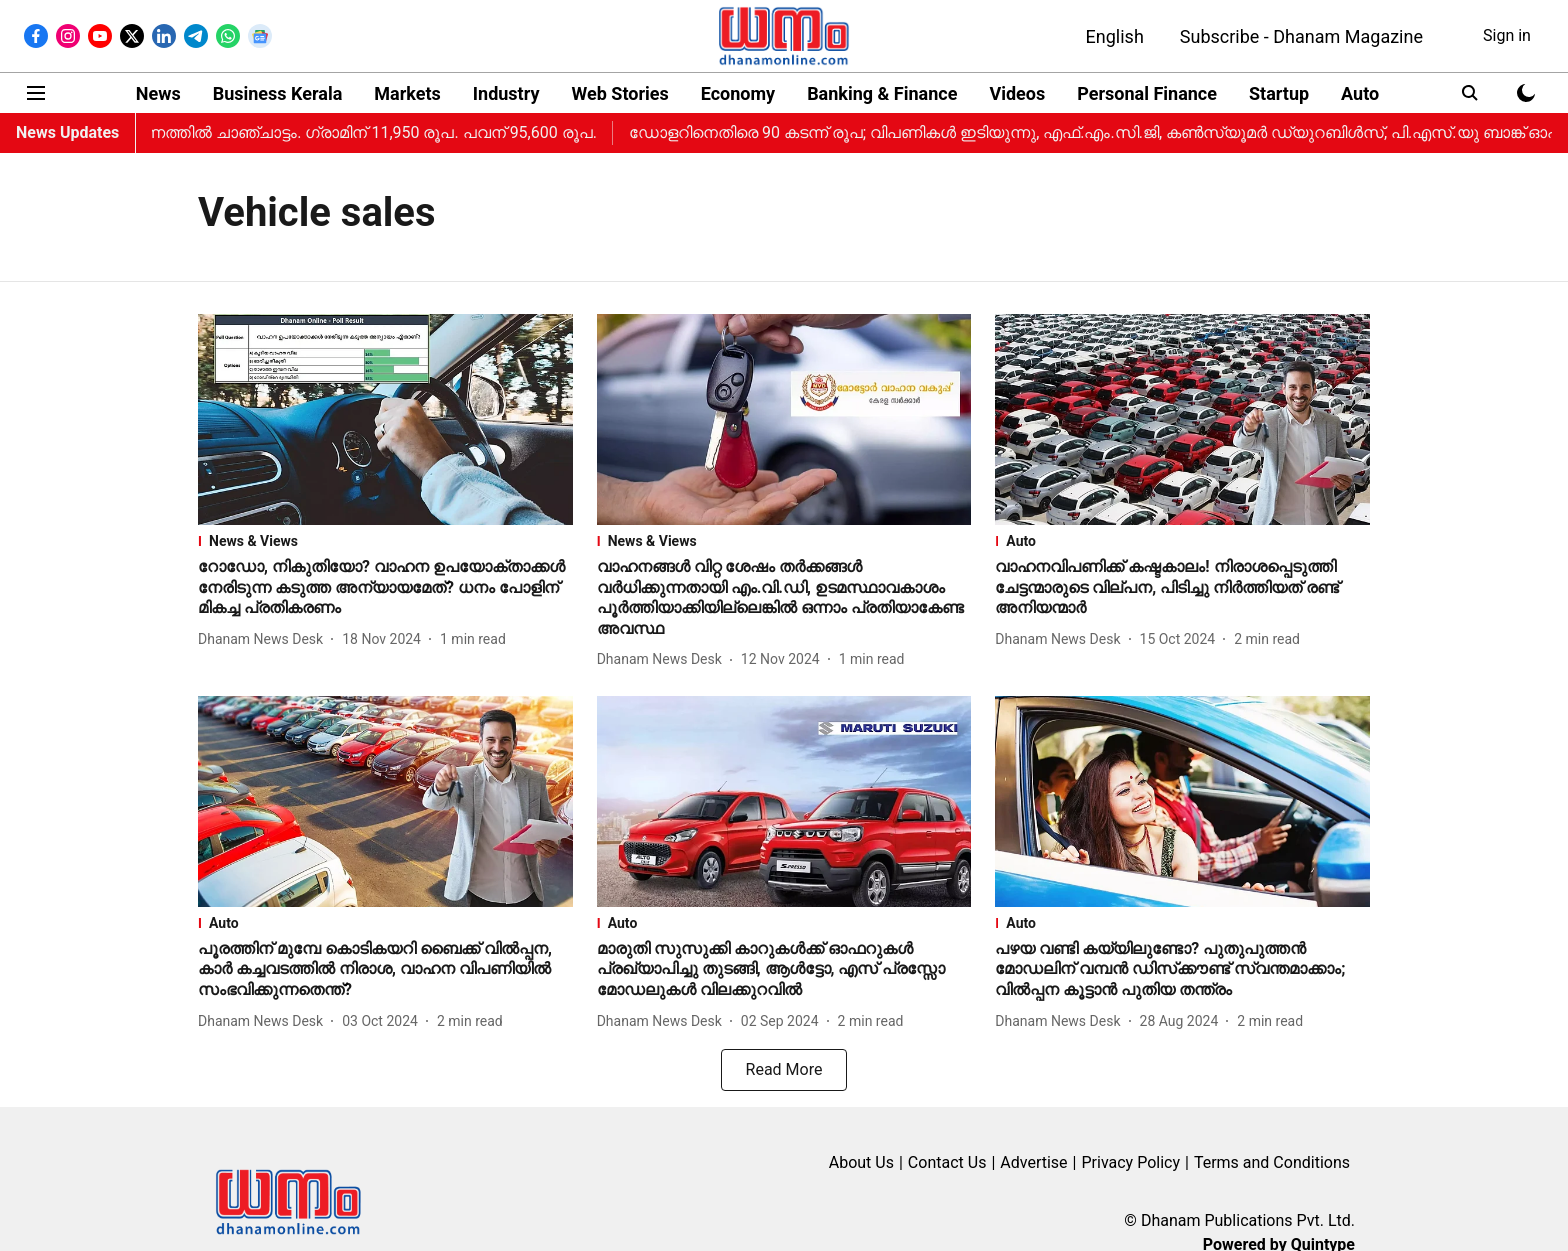 This screenshot has height=1251, width=1568. What do you see at coordinates (1017, 93) in the screenshot?
I see `Videos` at bounding box center [1017, 93].